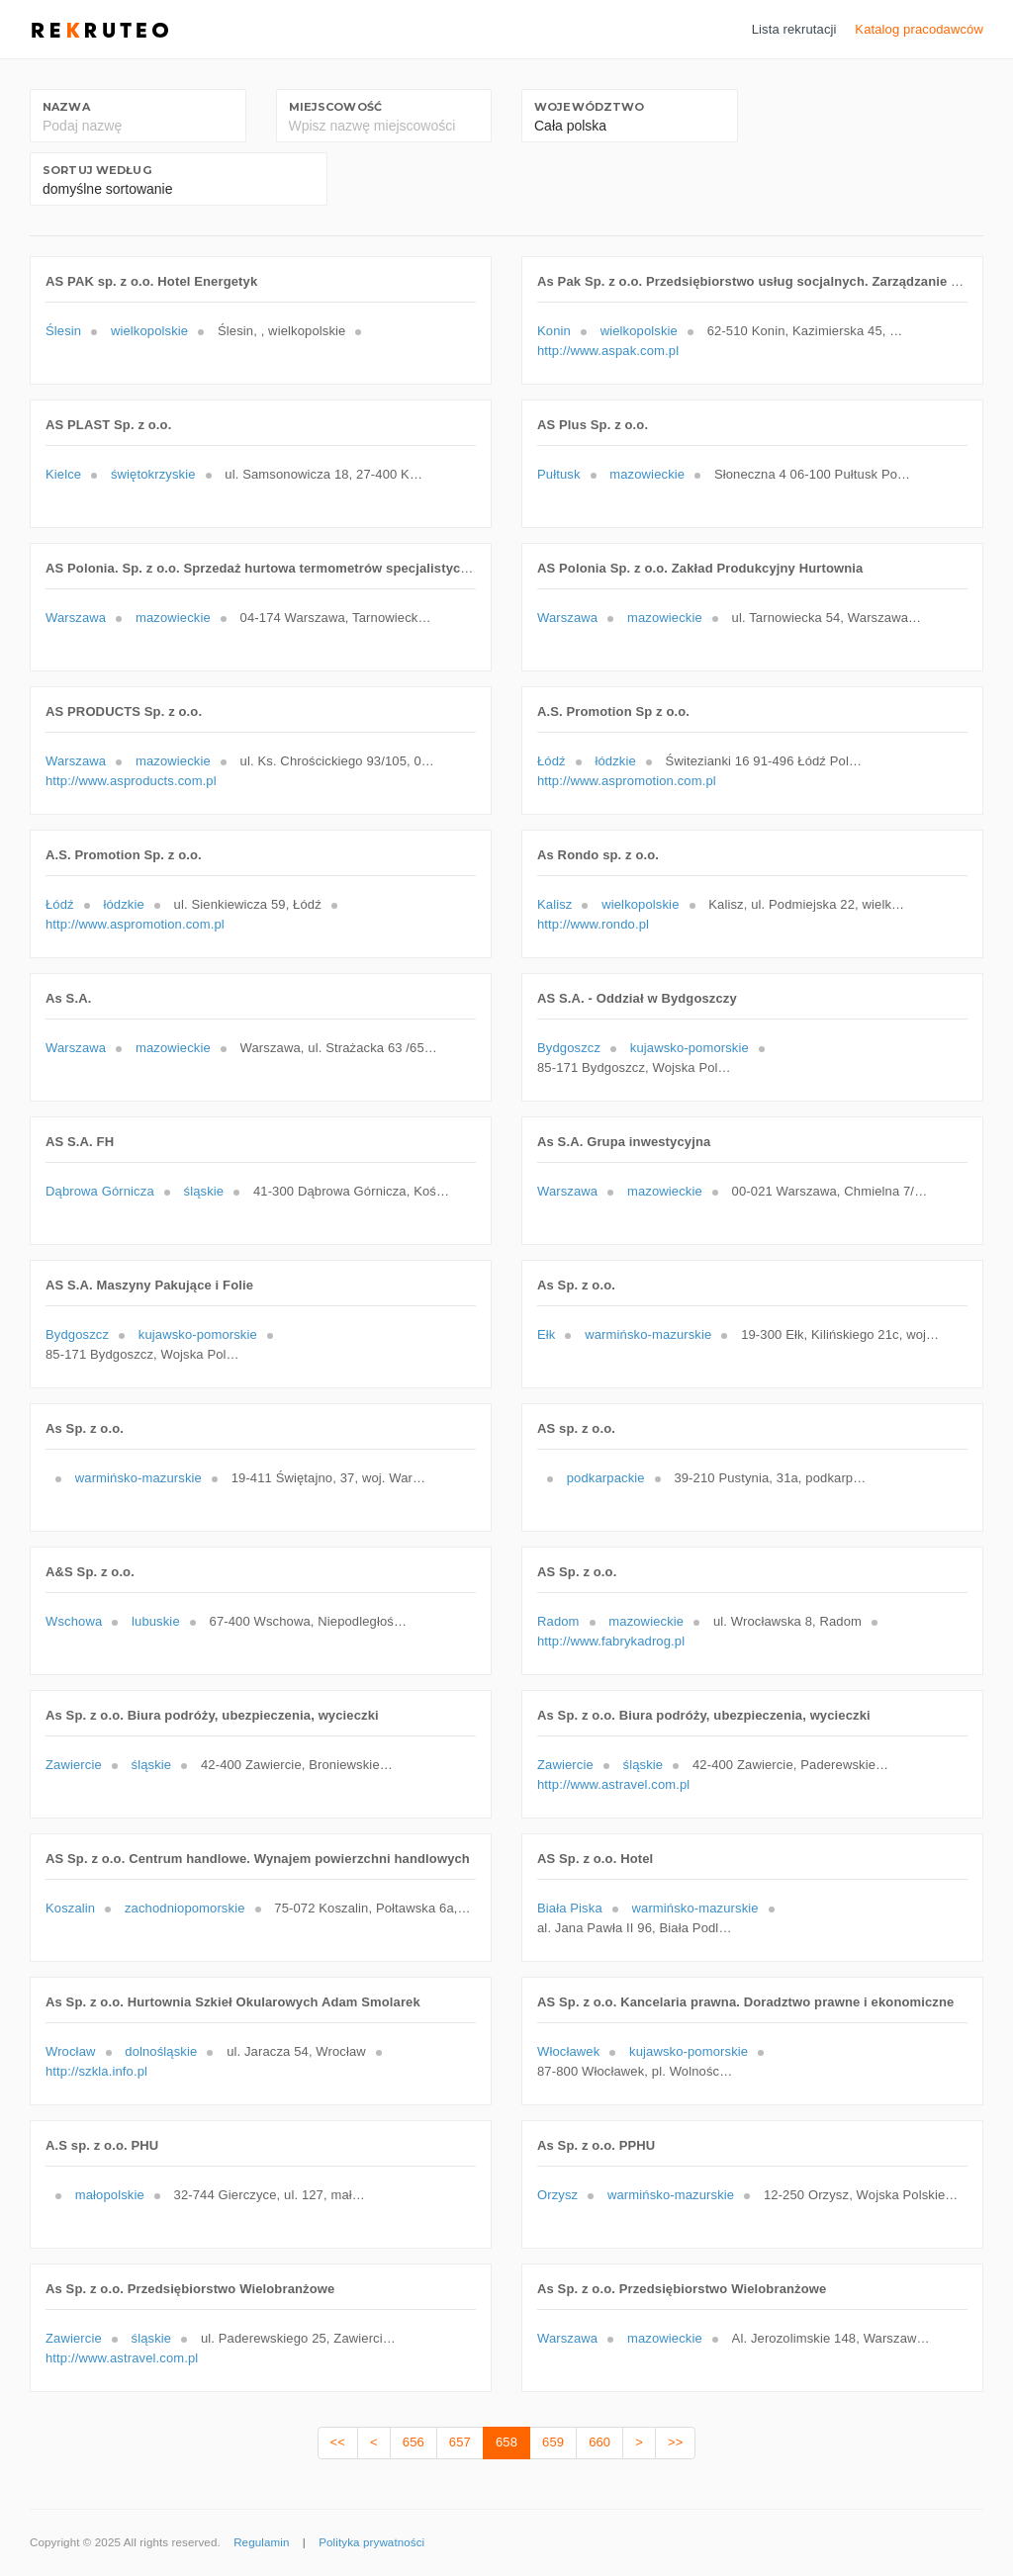 This screenshot has height=2576, width=1013. Describe the element at coordinates (335, 107) in the screenshot. I see `Miejscowość` at that location.